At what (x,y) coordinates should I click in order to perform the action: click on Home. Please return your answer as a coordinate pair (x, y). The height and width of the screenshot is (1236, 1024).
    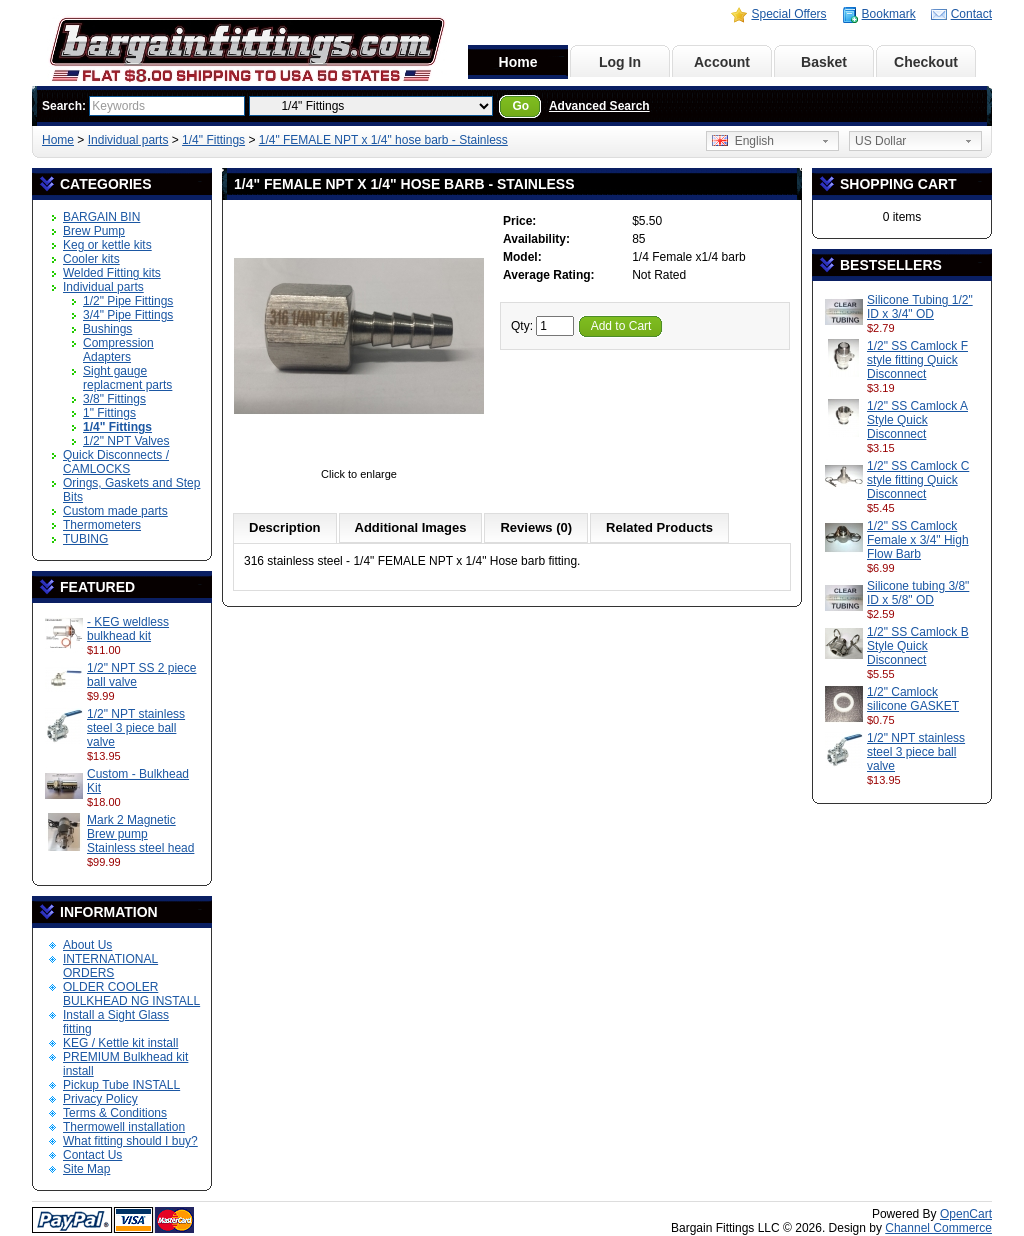
    Looking at the image, I should click on (518, 62).